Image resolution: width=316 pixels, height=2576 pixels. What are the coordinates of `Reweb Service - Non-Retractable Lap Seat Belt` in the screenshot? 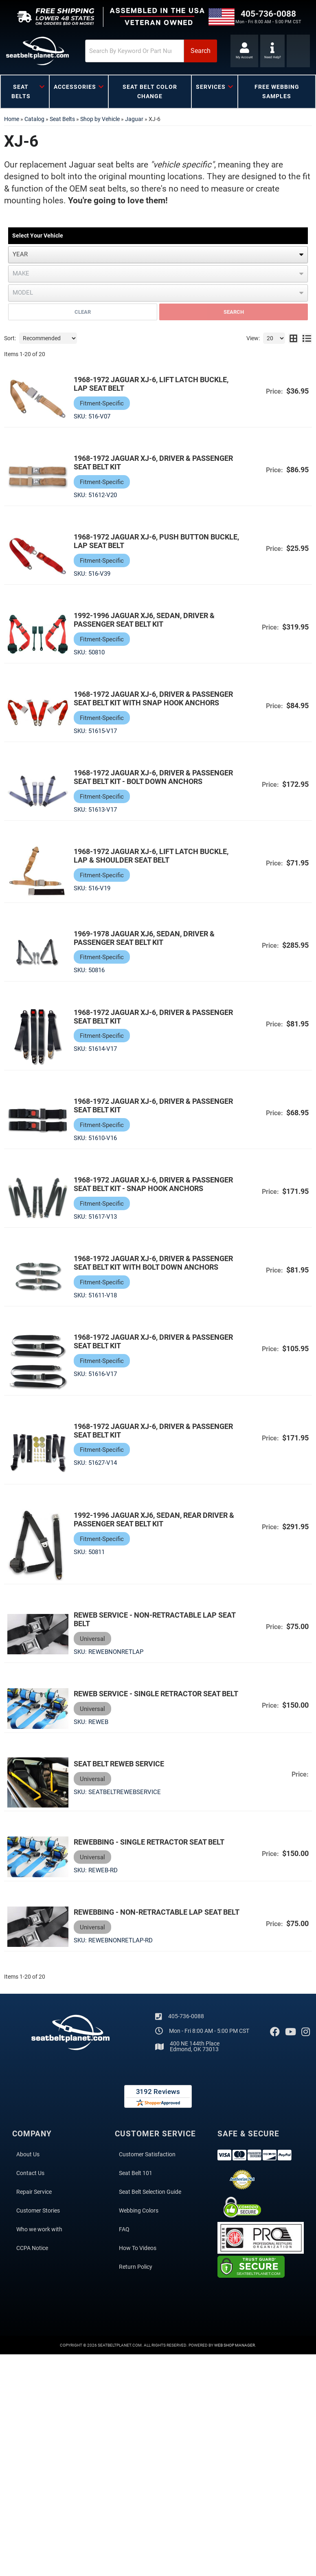 It's located at (155, 1620).